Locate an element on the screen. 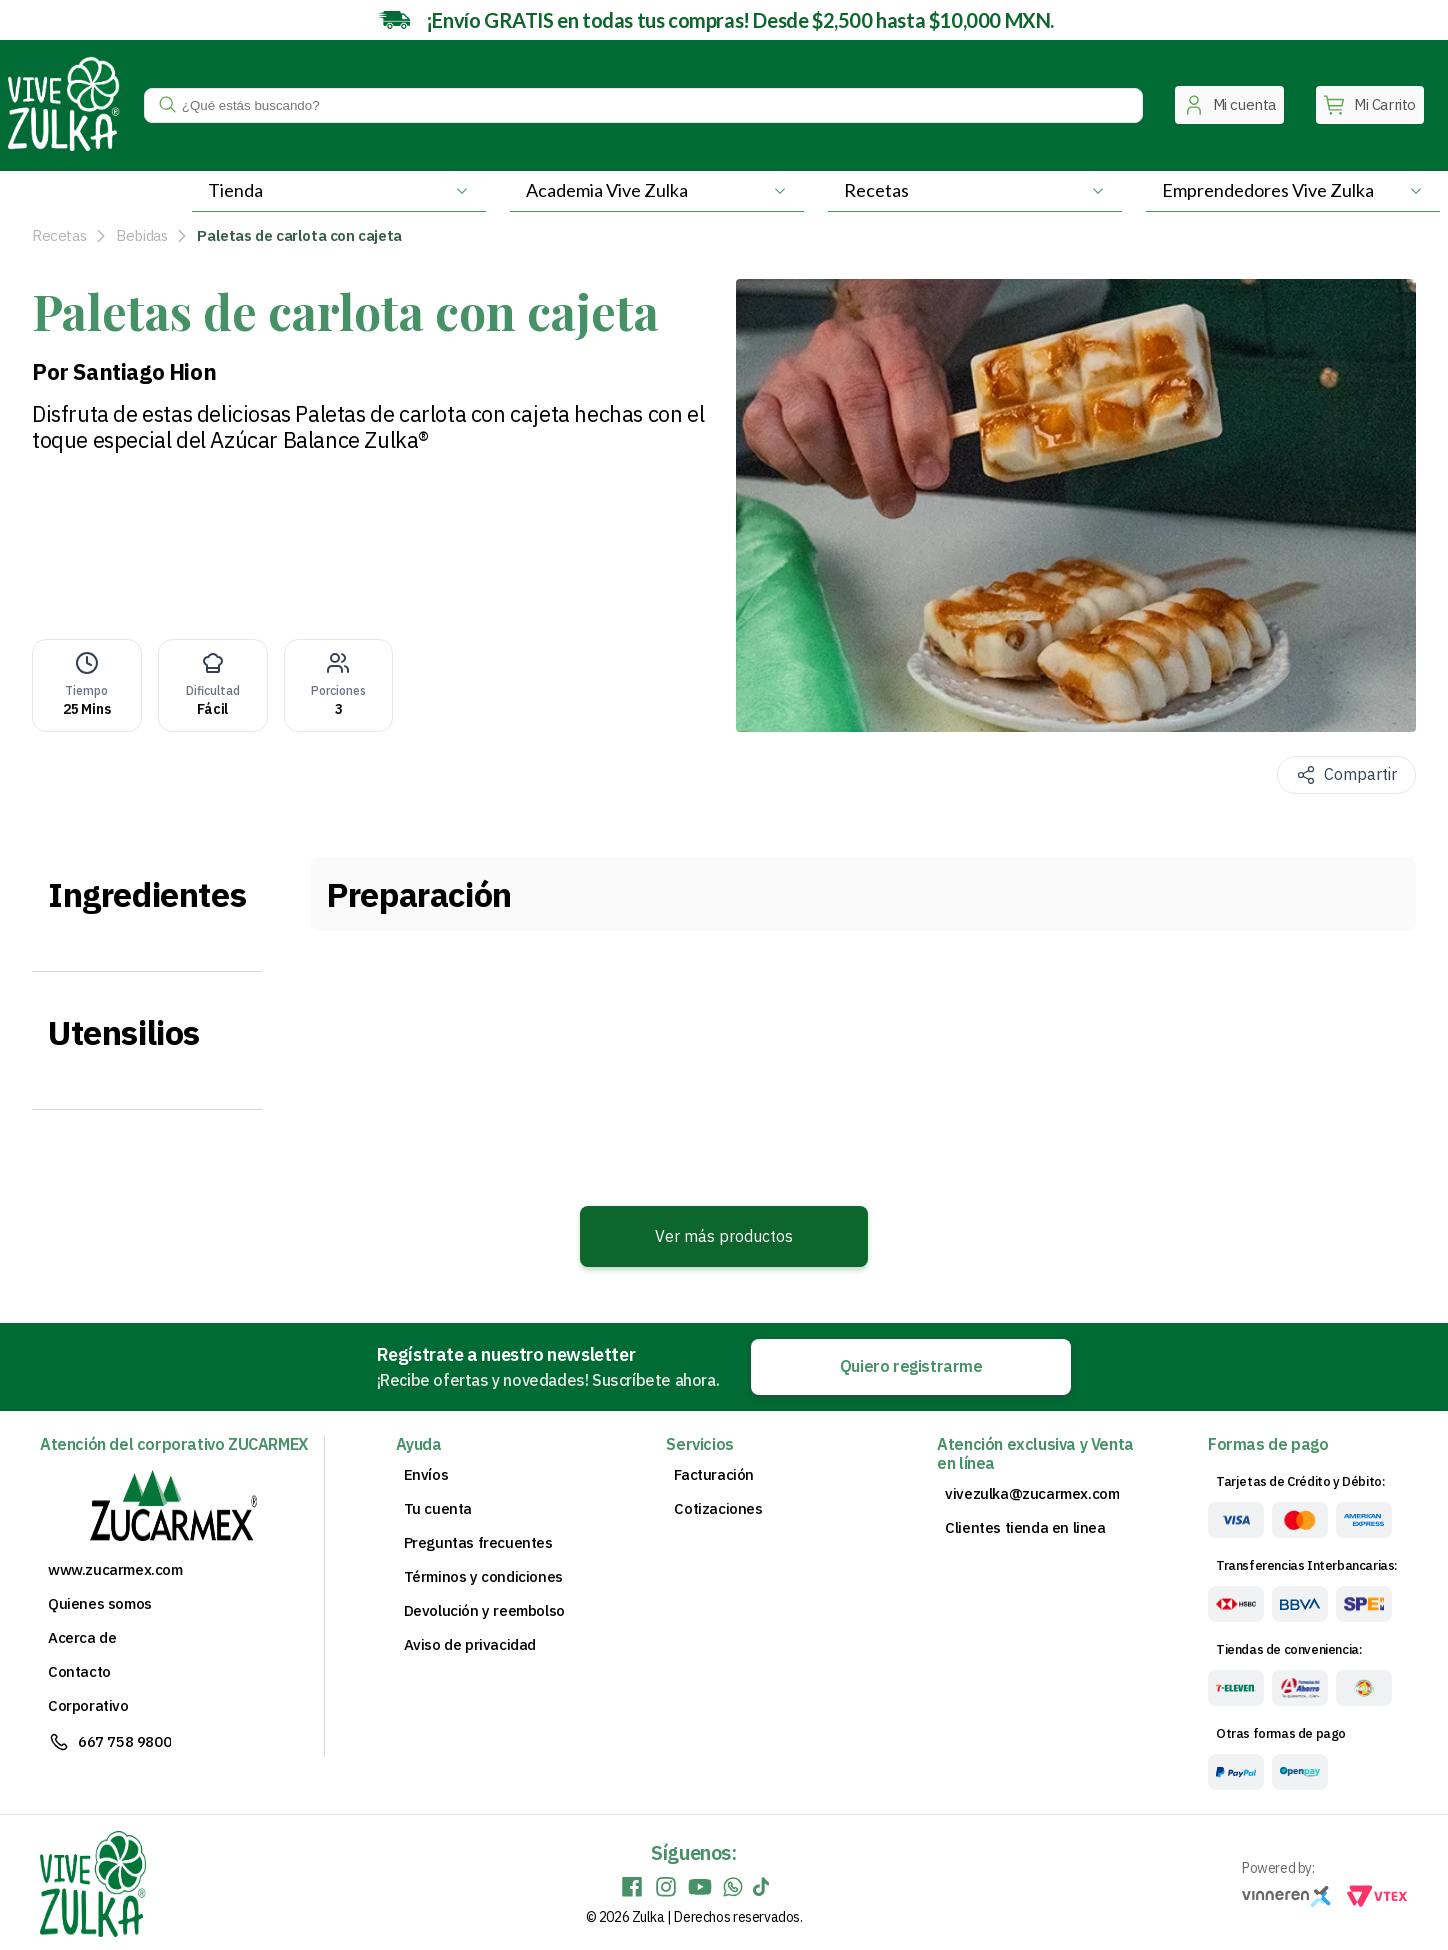 This screenshot has width=1448, height=1950. Cotizaciones is located at coordinates (718, 1509).